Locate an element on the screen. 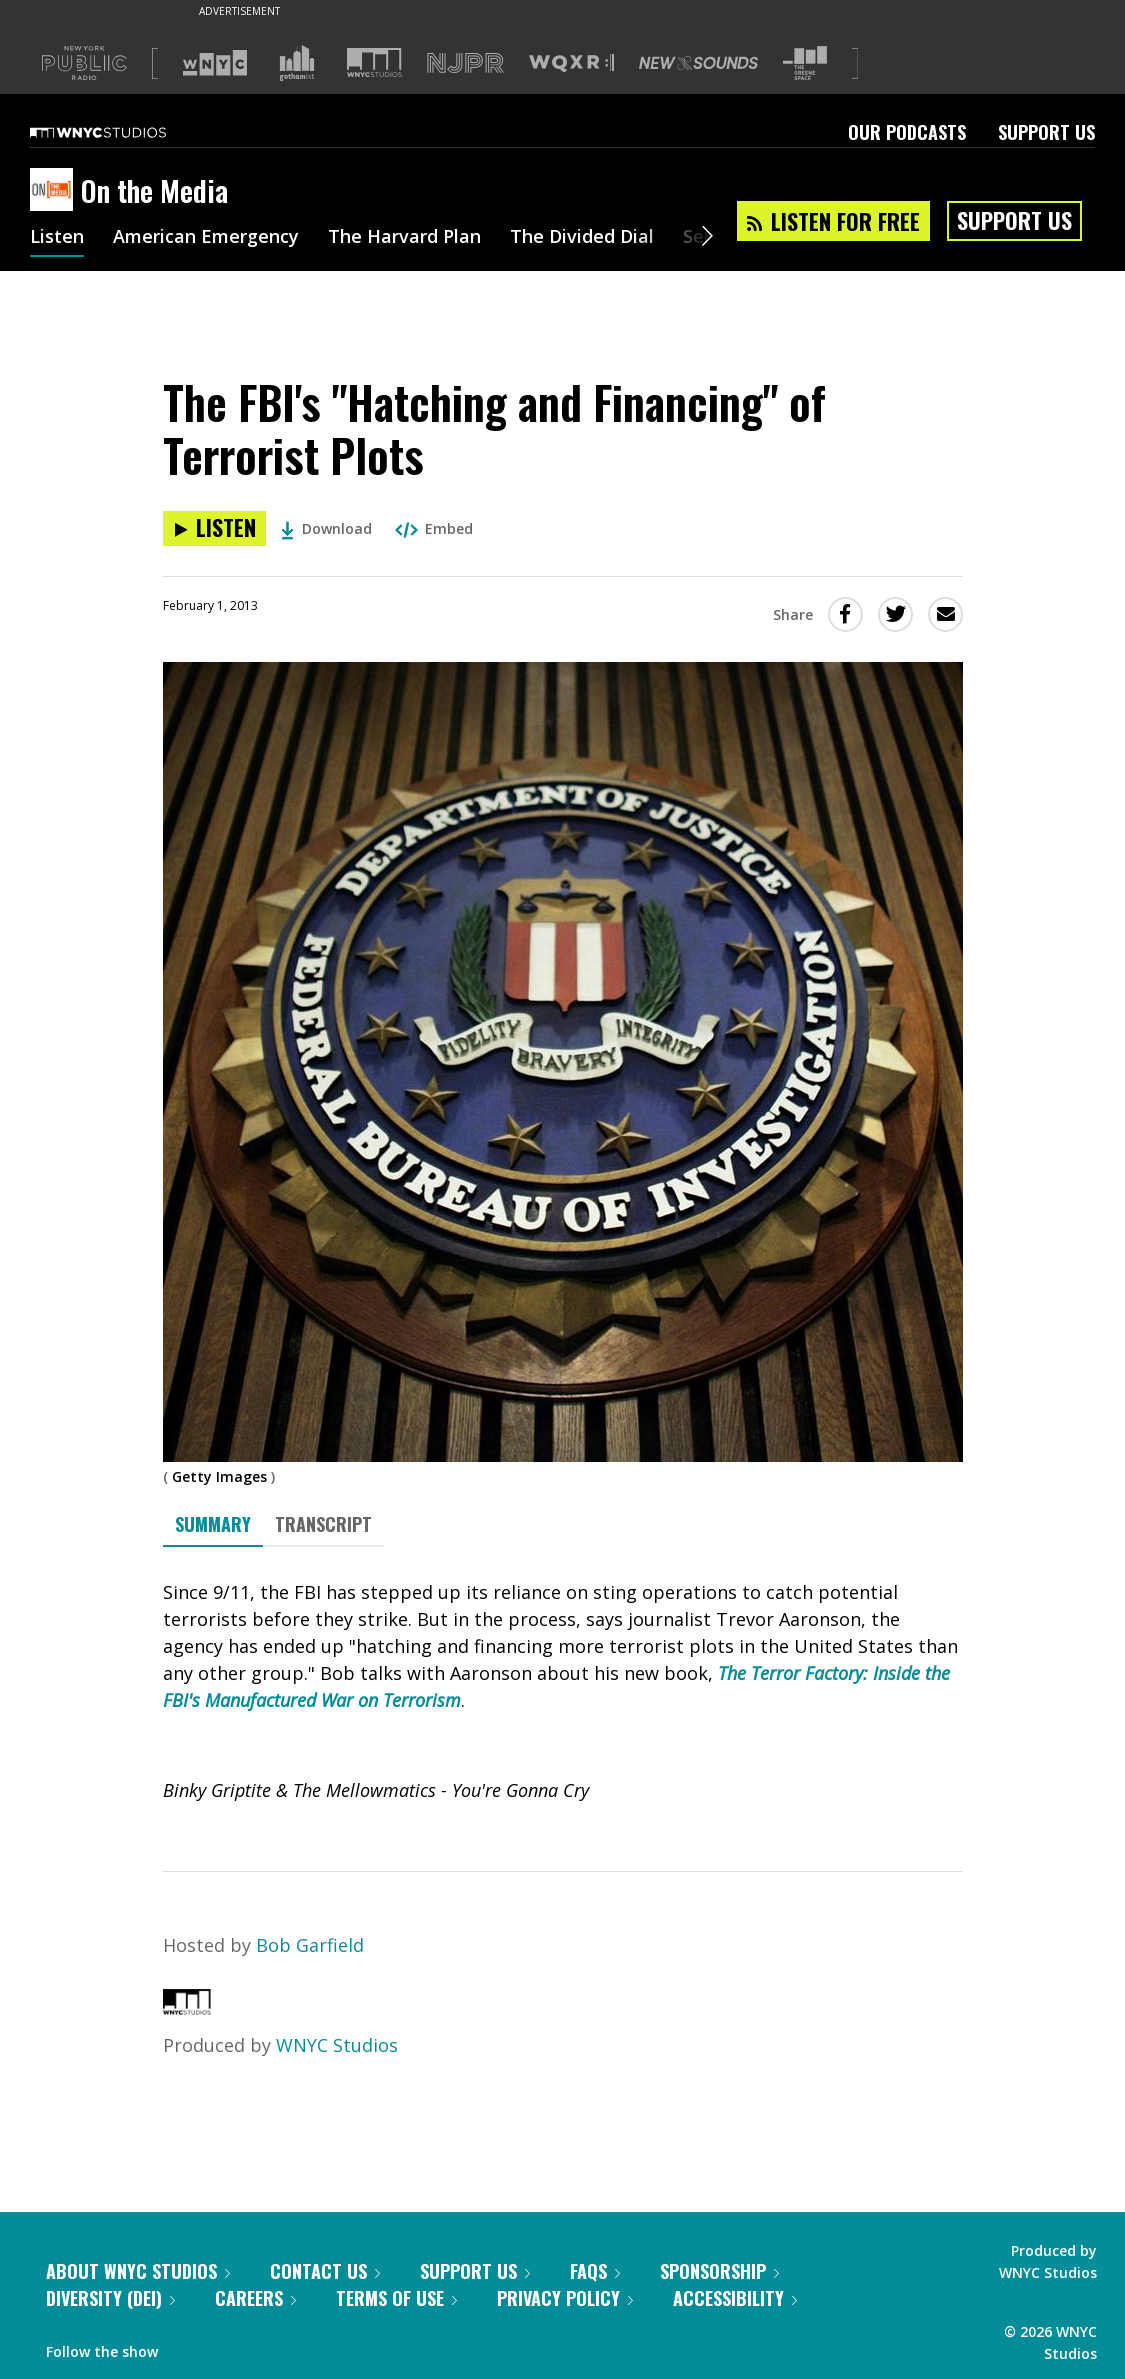 This screenshot has height=2379, width=1125. The Harvard Plan is located at coordinates (404, 238).